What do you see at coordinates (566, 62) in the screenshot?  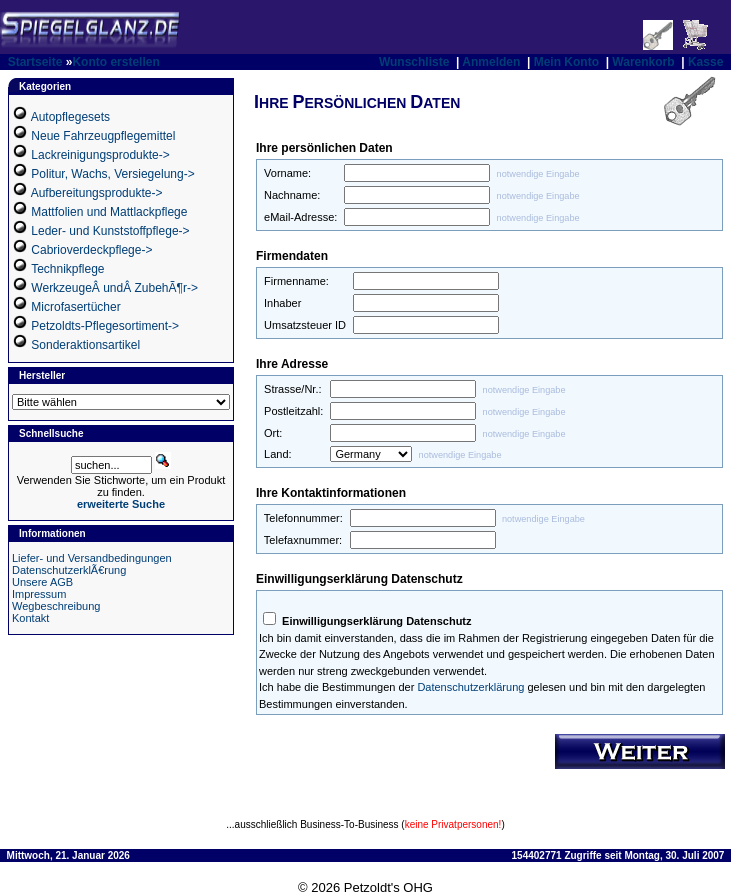 I see `Mein Konto` at bounding box center [566, 62].